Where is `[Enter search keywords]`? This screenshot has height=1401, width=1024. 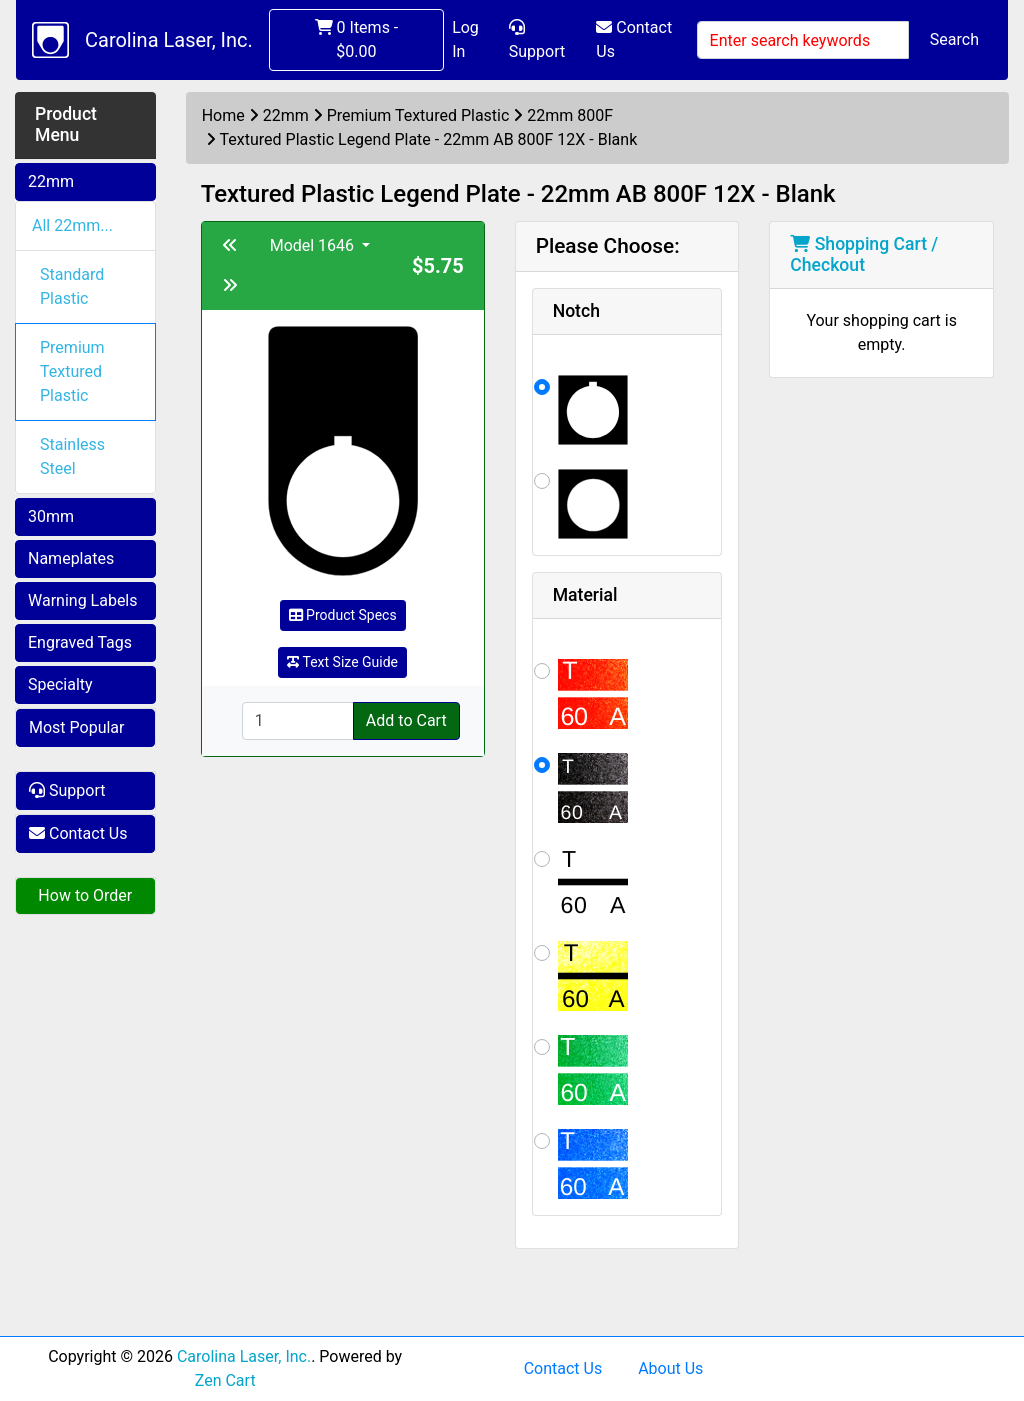 [Enter search keywords] is located at coordinates (803, 40).